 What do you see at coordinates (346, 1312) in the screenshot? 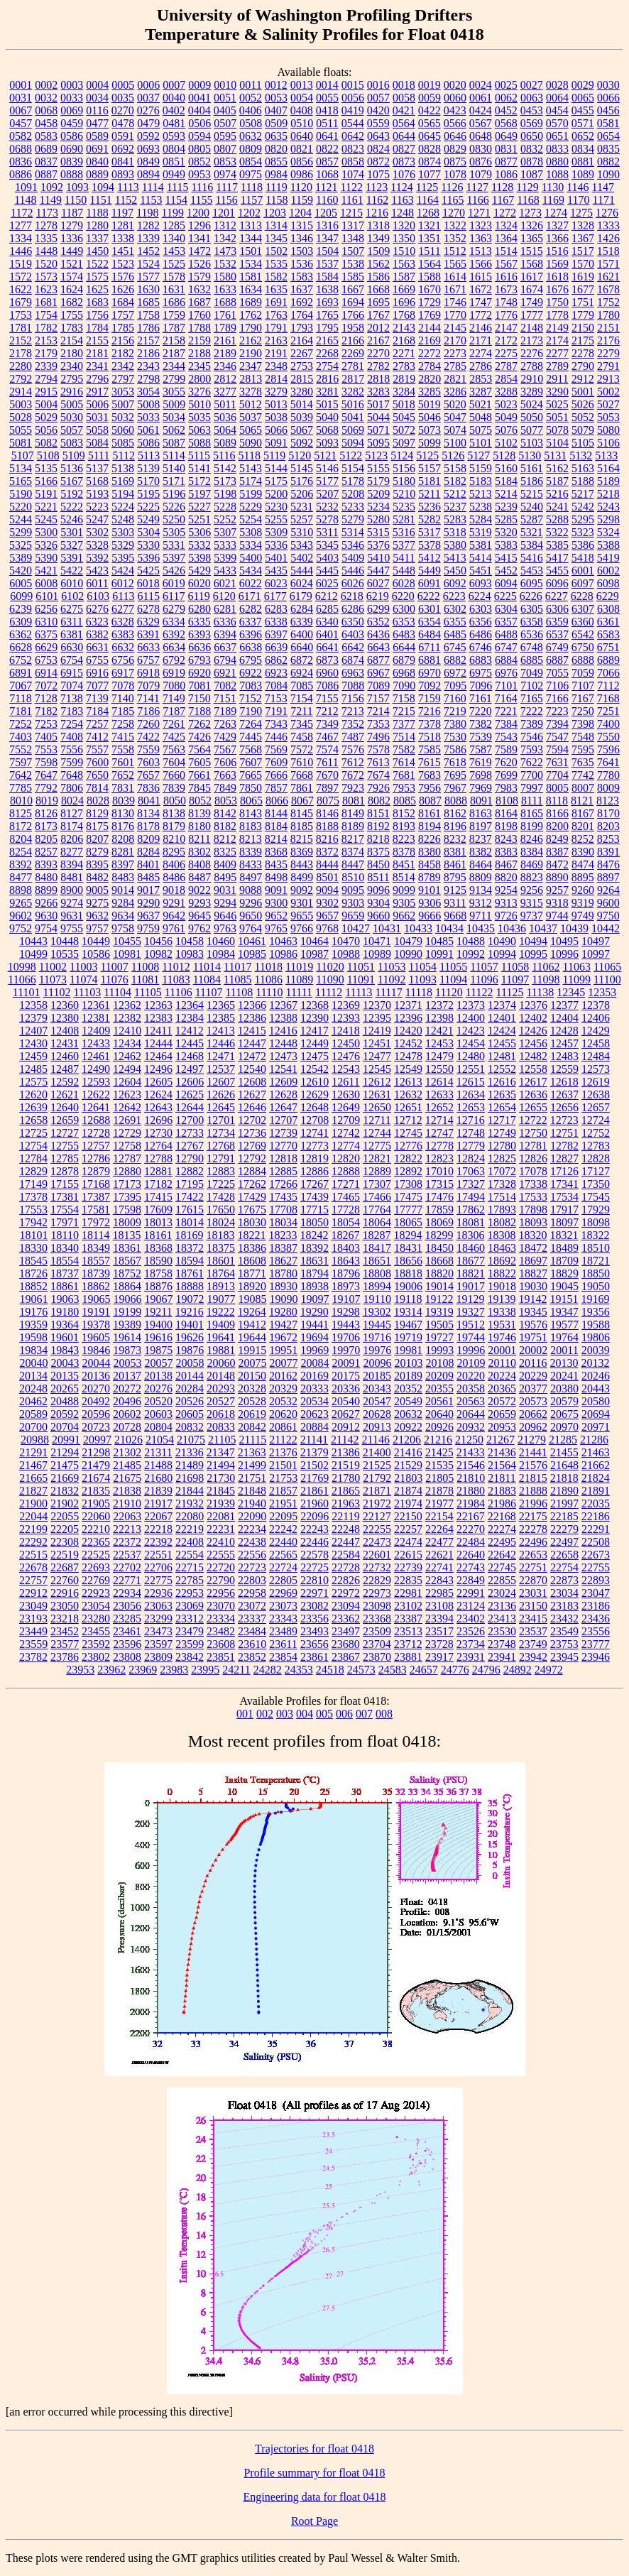
I see `19298` at bounding box center [346, 1312].